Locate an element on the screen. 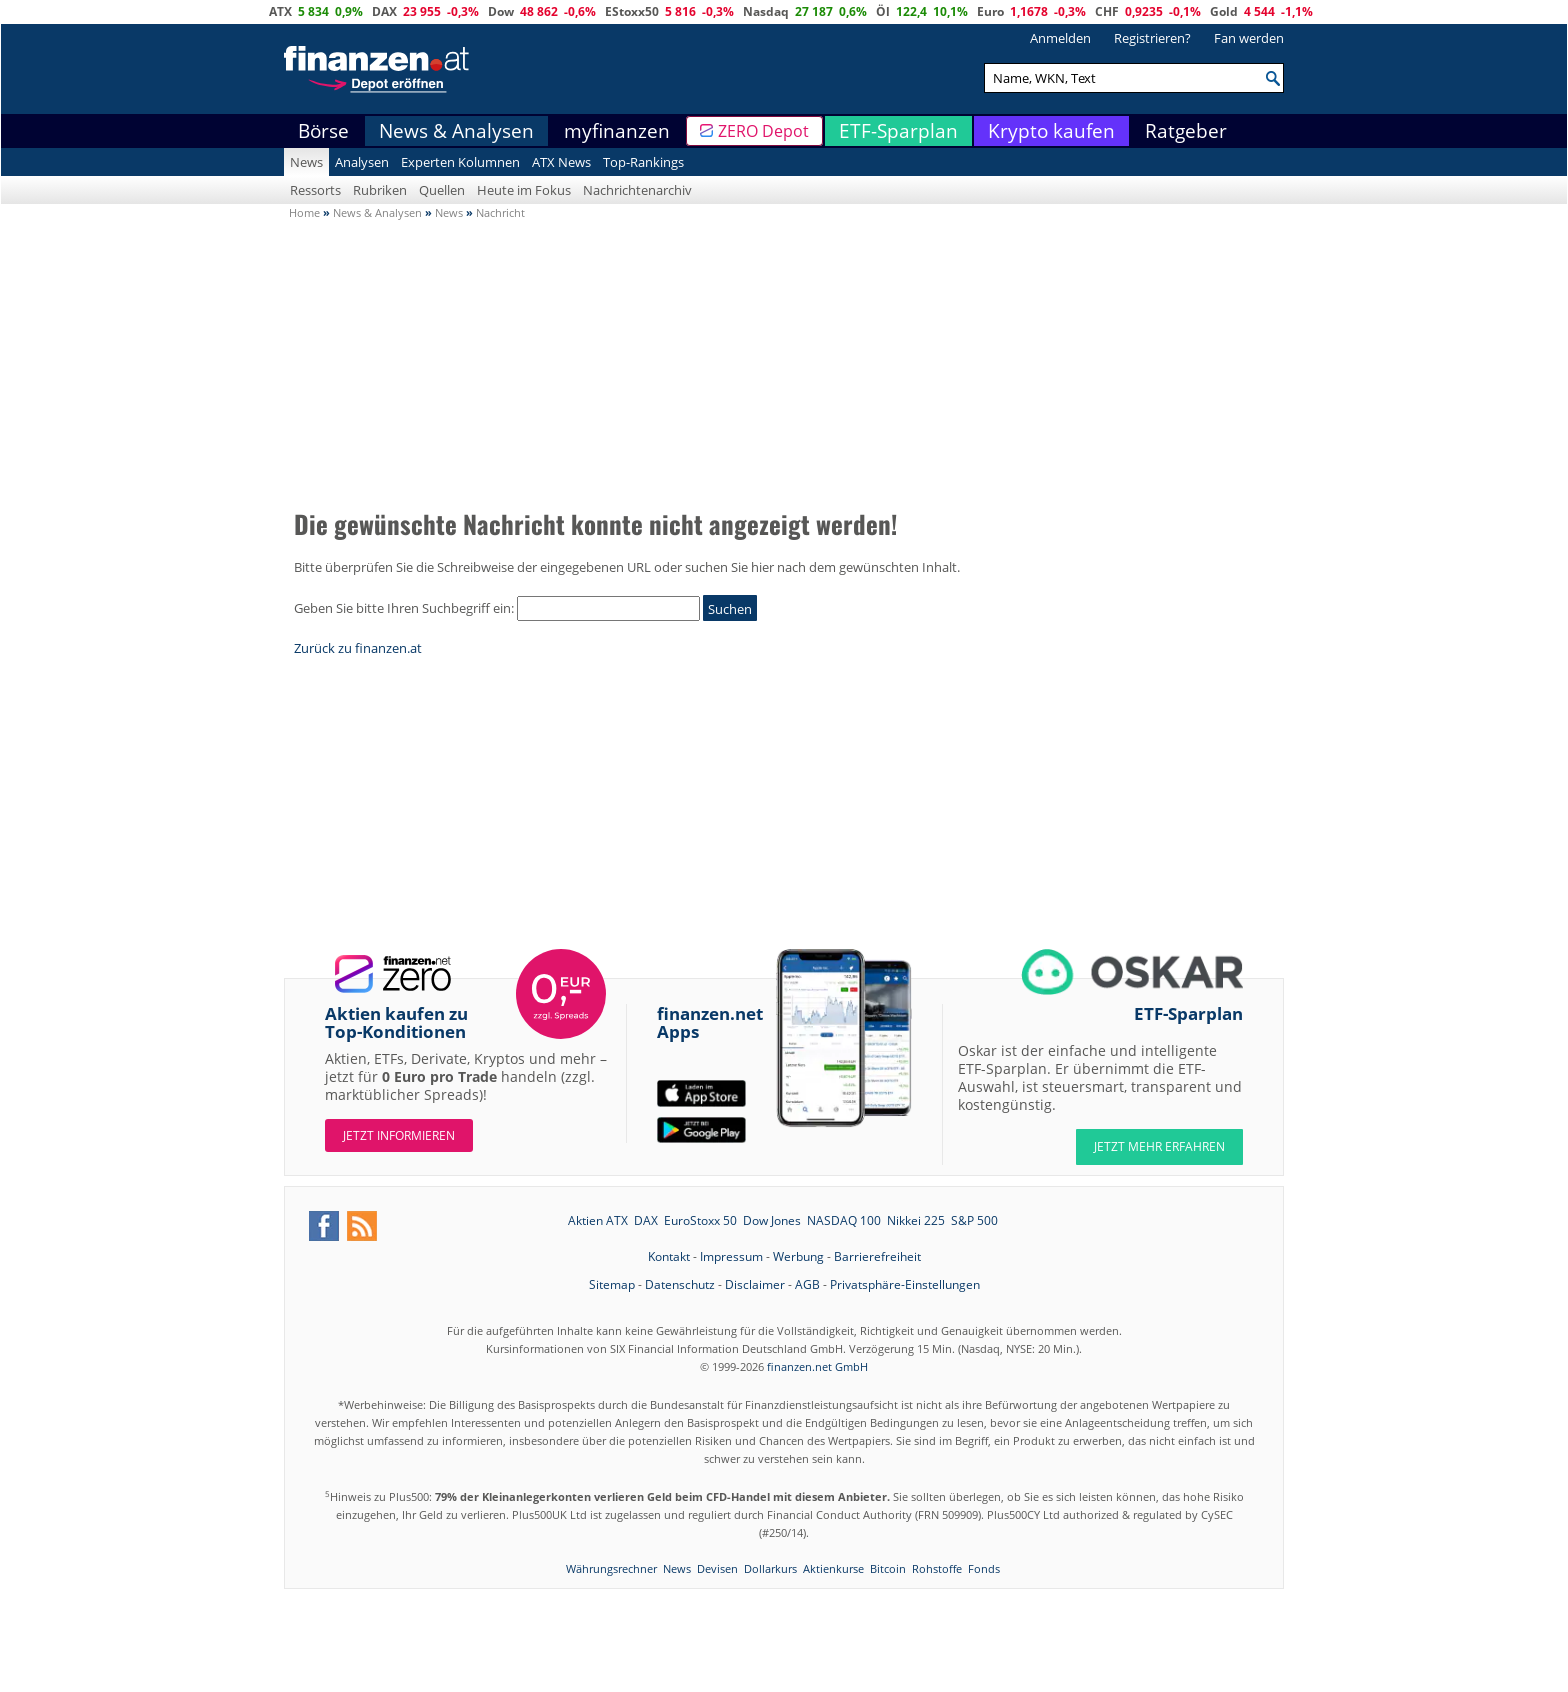 This screenshot has height=1692, width=1568. Sitemap is located at coordinates (612, 1284).